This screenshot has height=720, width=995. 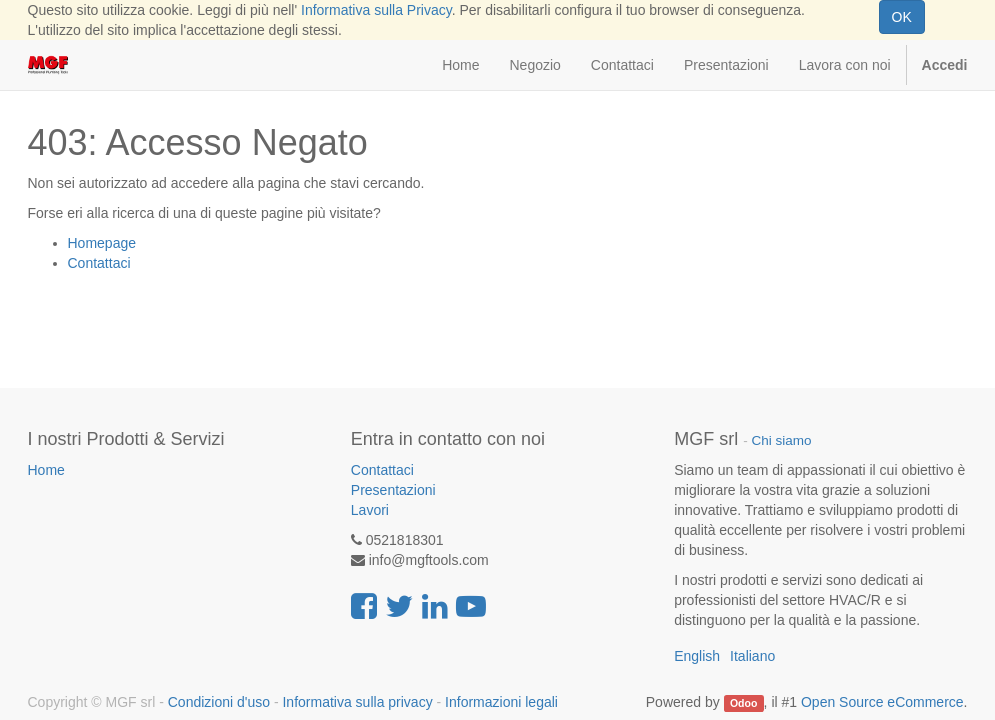 I want to click on English, so click(x=697, y=656).